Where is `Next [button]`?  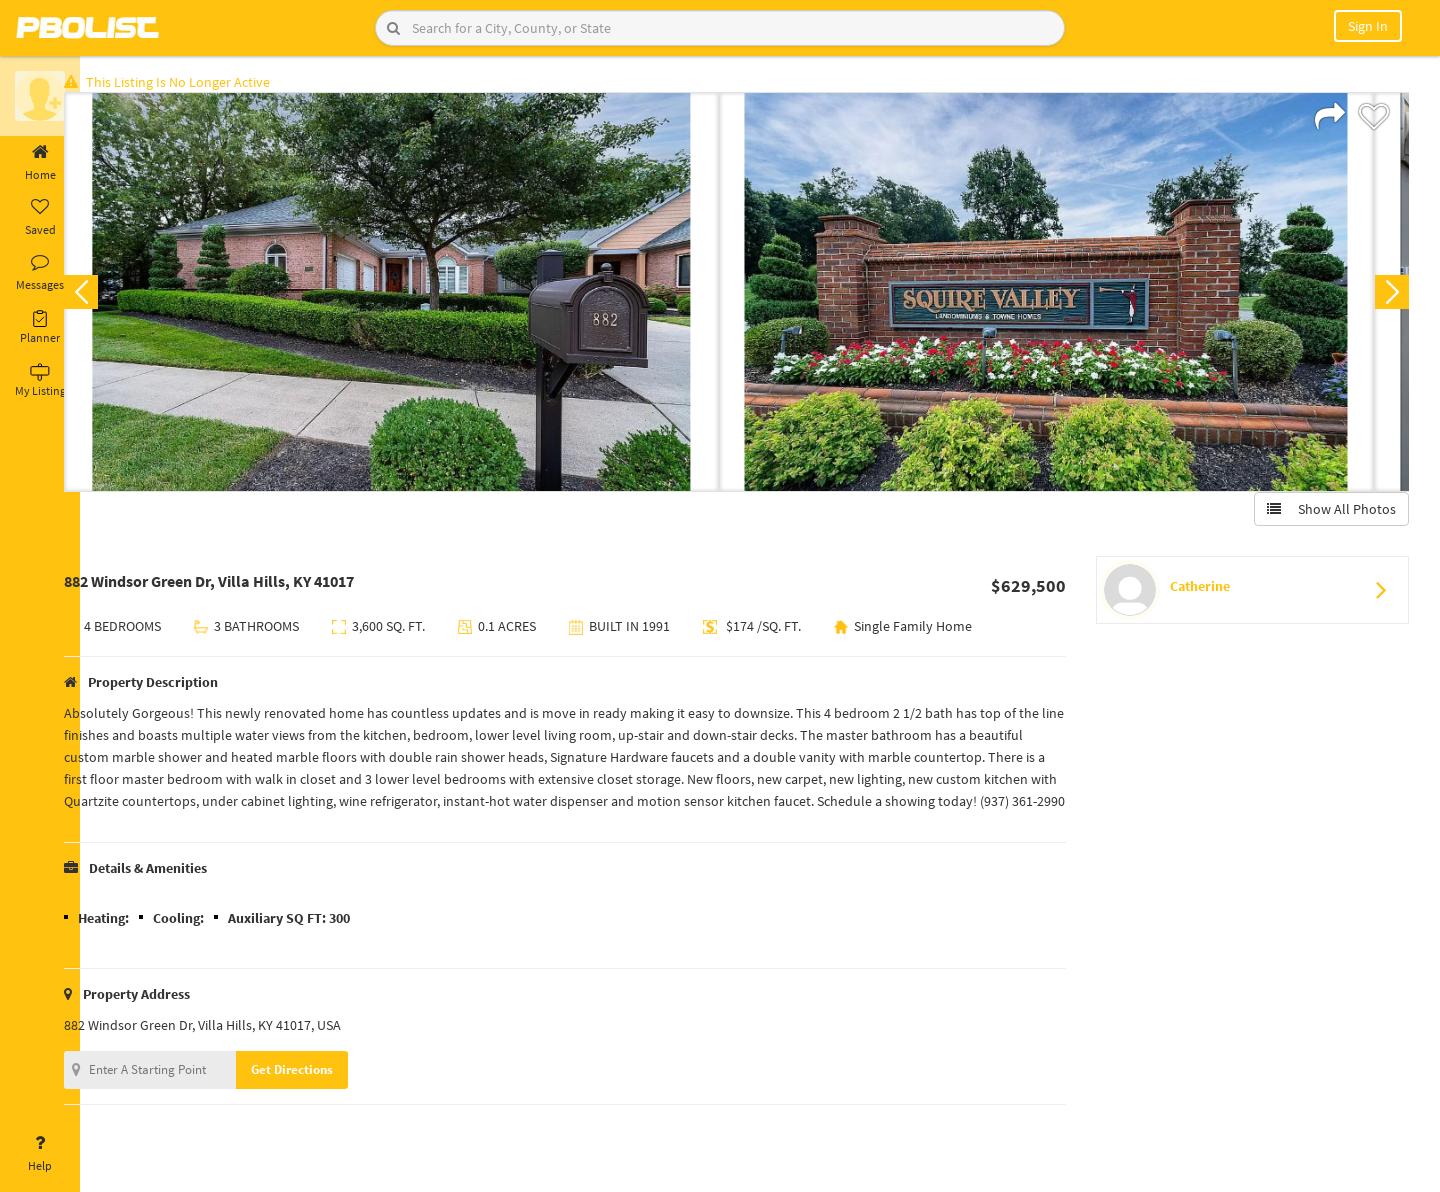 Next [button] is located at coordinates (1388, 296).